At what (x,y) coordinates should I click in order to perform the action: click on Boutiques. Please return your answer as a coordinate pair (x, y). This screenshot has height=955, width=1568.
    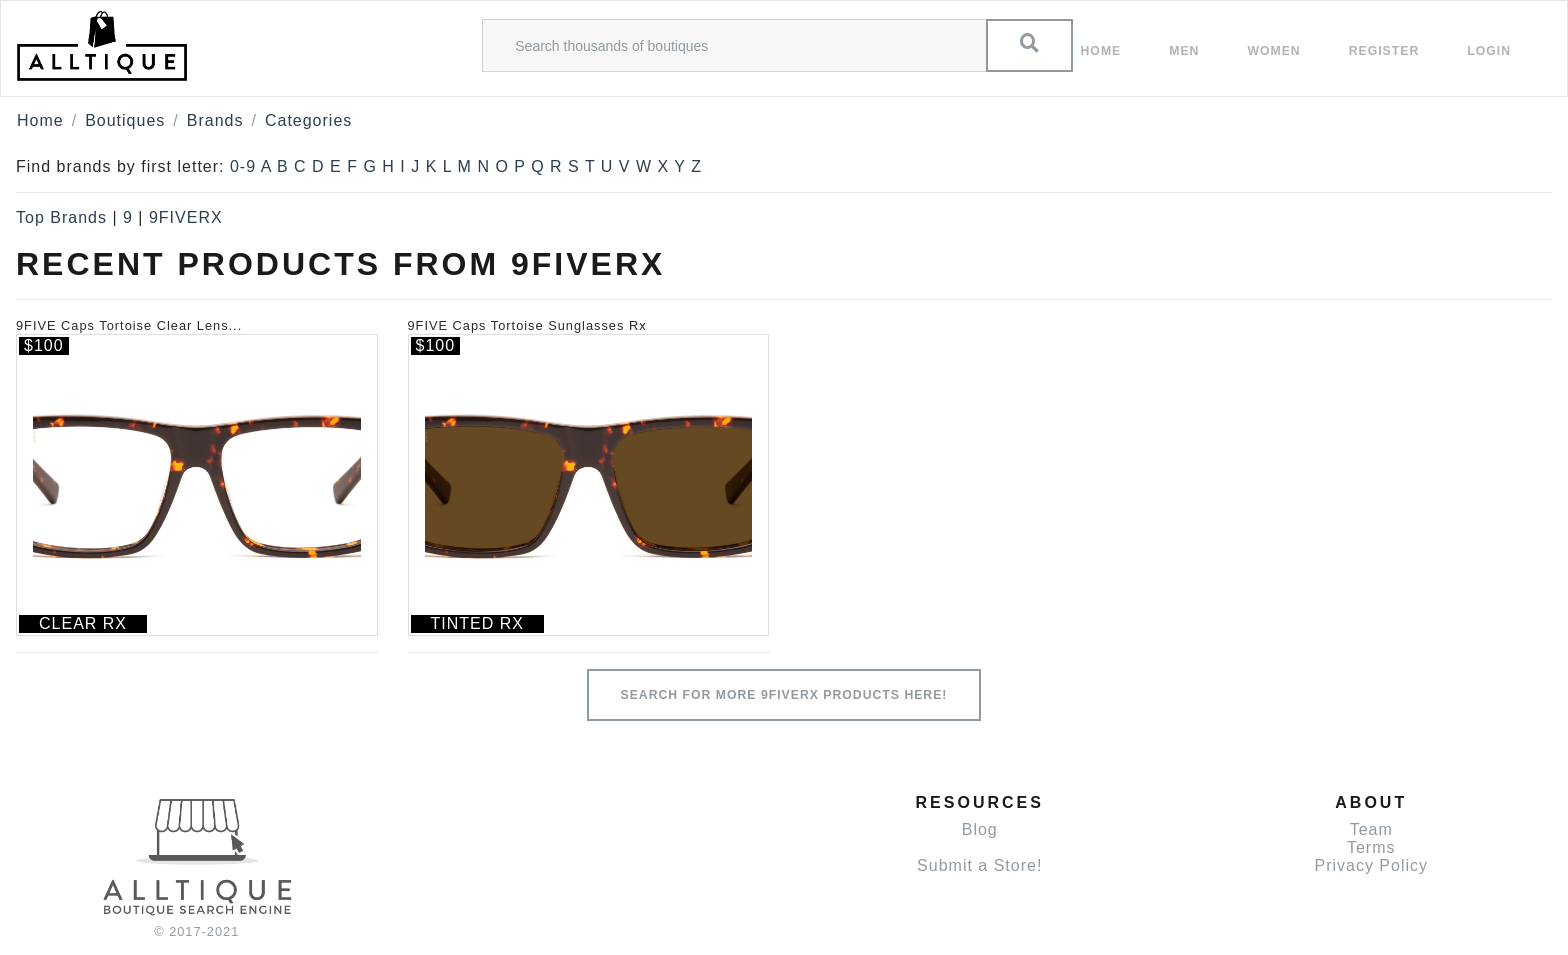
    Looking at the image, I should click on (125, 120).